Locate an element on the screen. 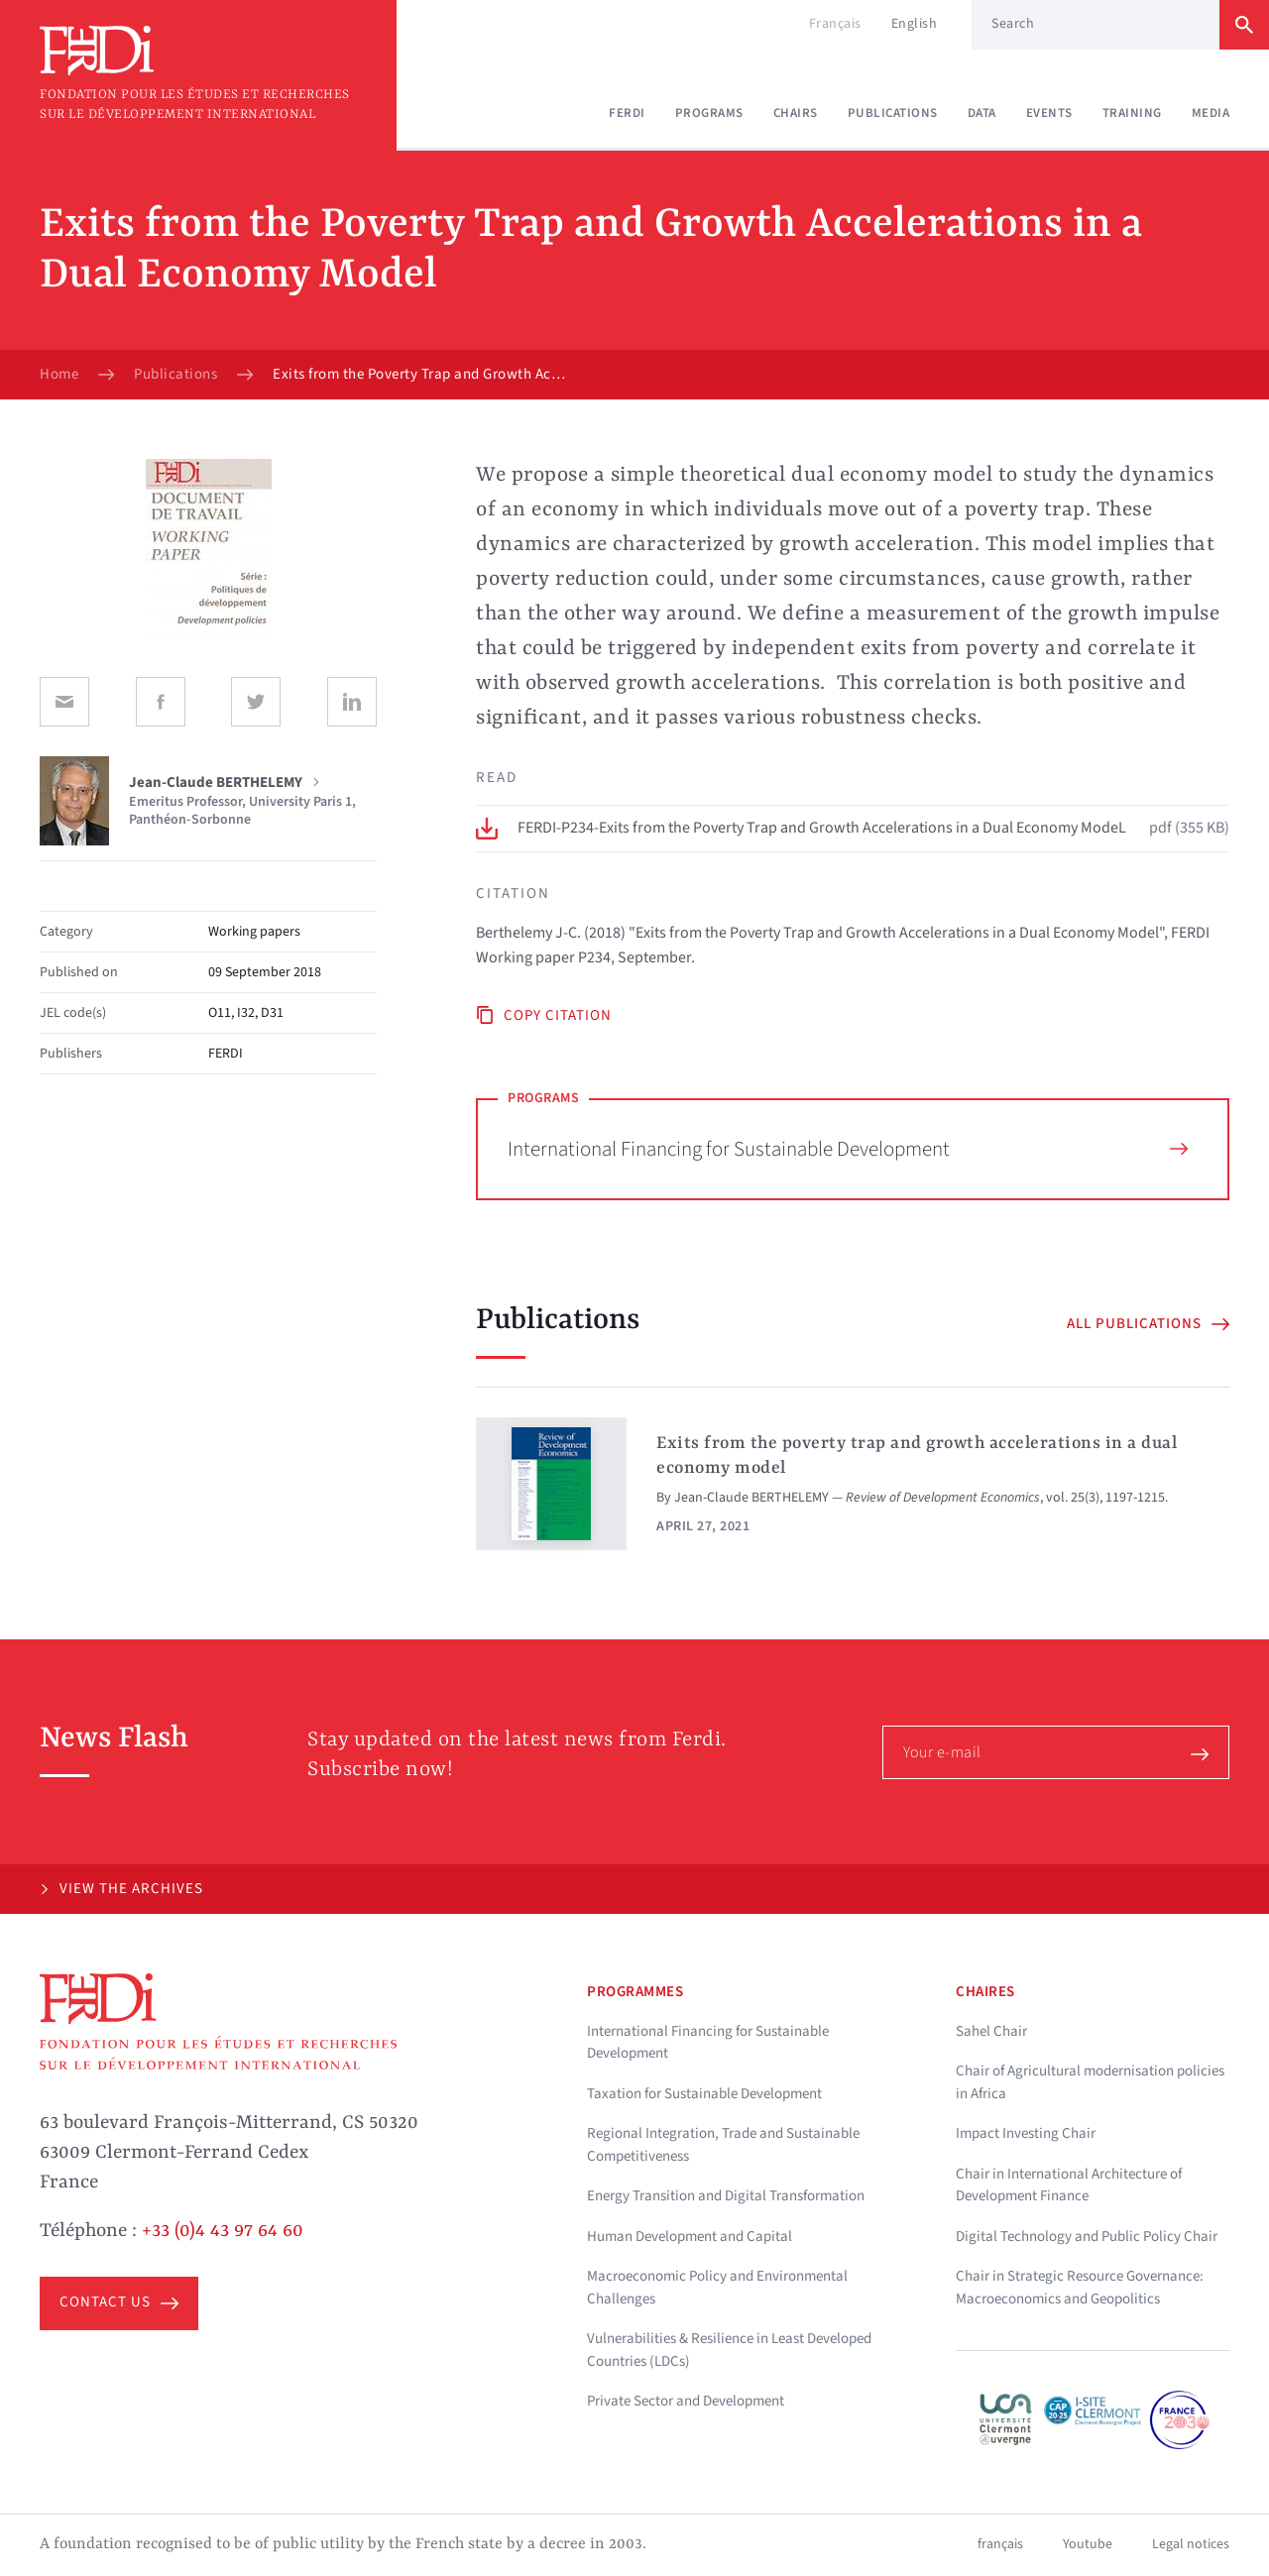 The image size is (1269, 2576). Regional Integration, Trade and Sustainable Competitiveness is located at coordinates (723, 2145).